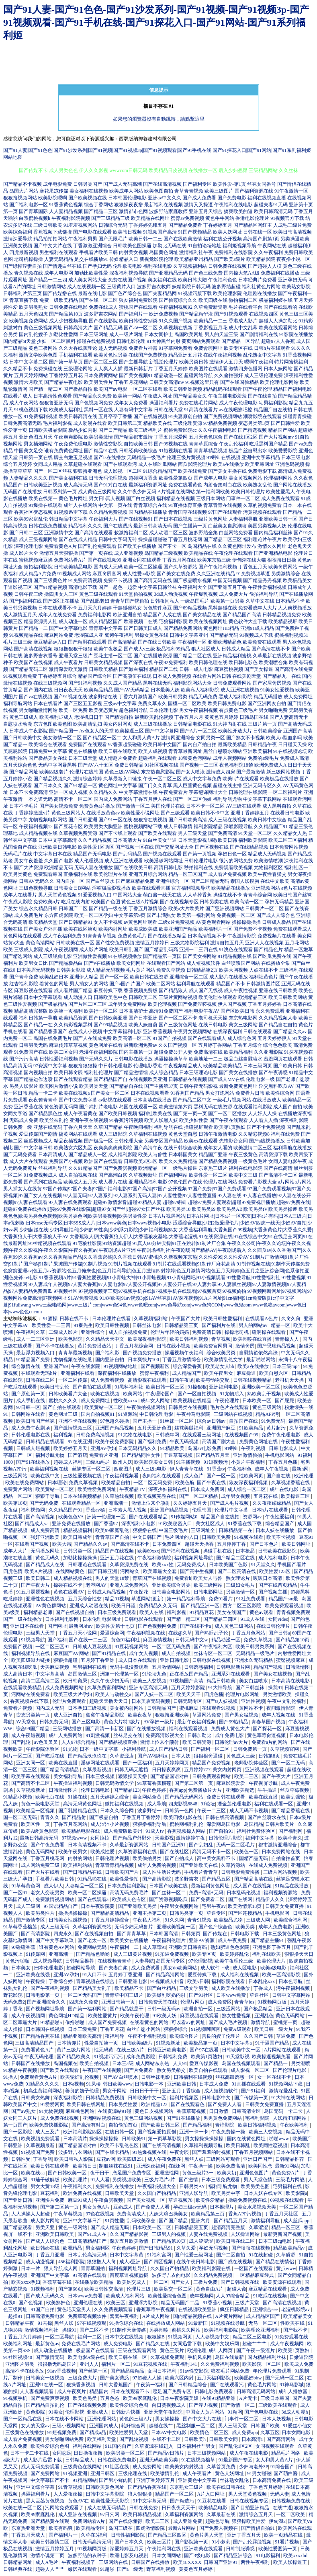 The width and height of the screenshot is (317, 2576). I want to click on 亚洲中文字幕日产, so click(83, 2220).